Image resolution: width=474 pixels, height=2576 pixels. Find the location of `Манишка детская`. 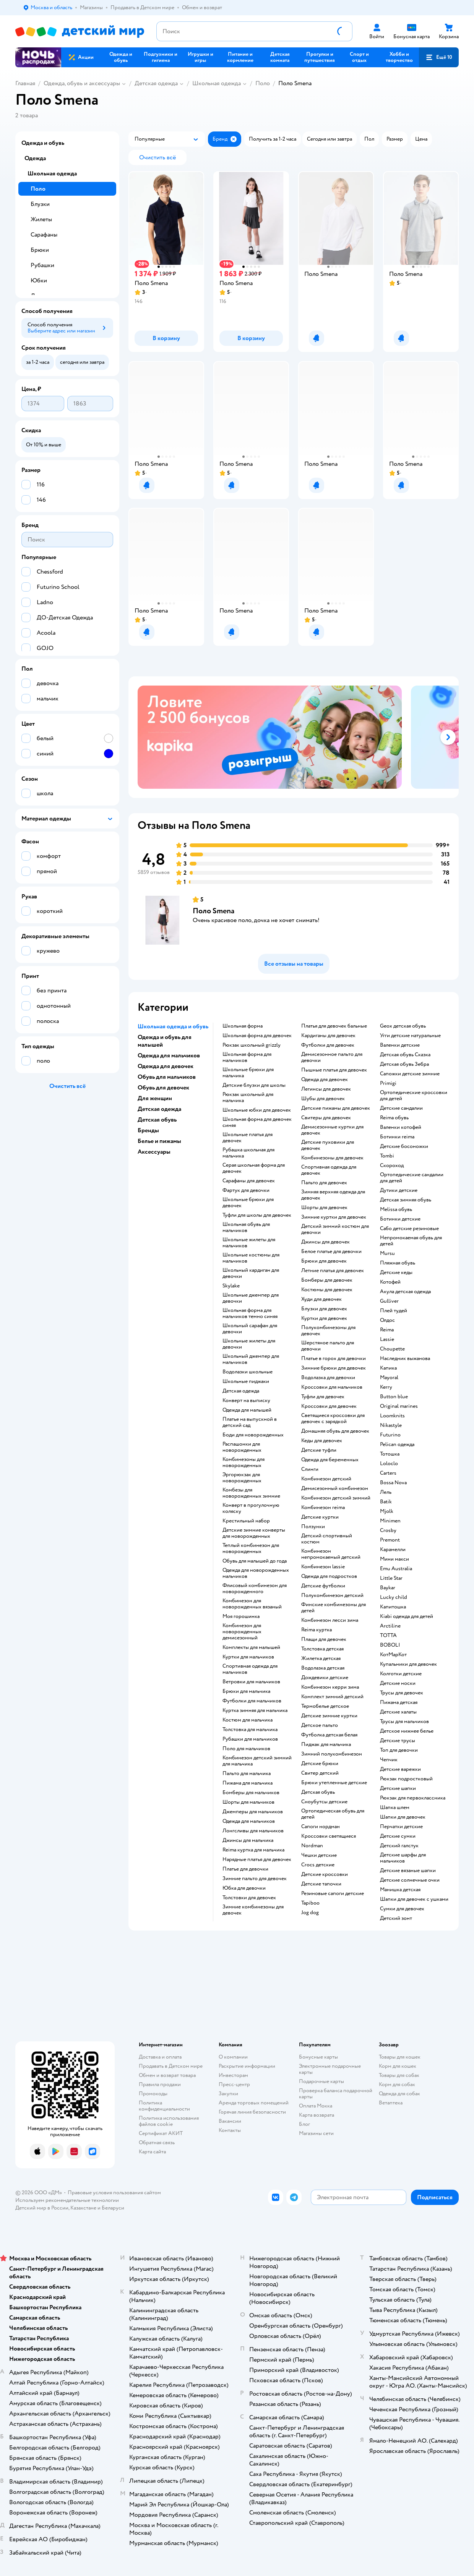

Манишка детская is located at coordinates (400, 1890).